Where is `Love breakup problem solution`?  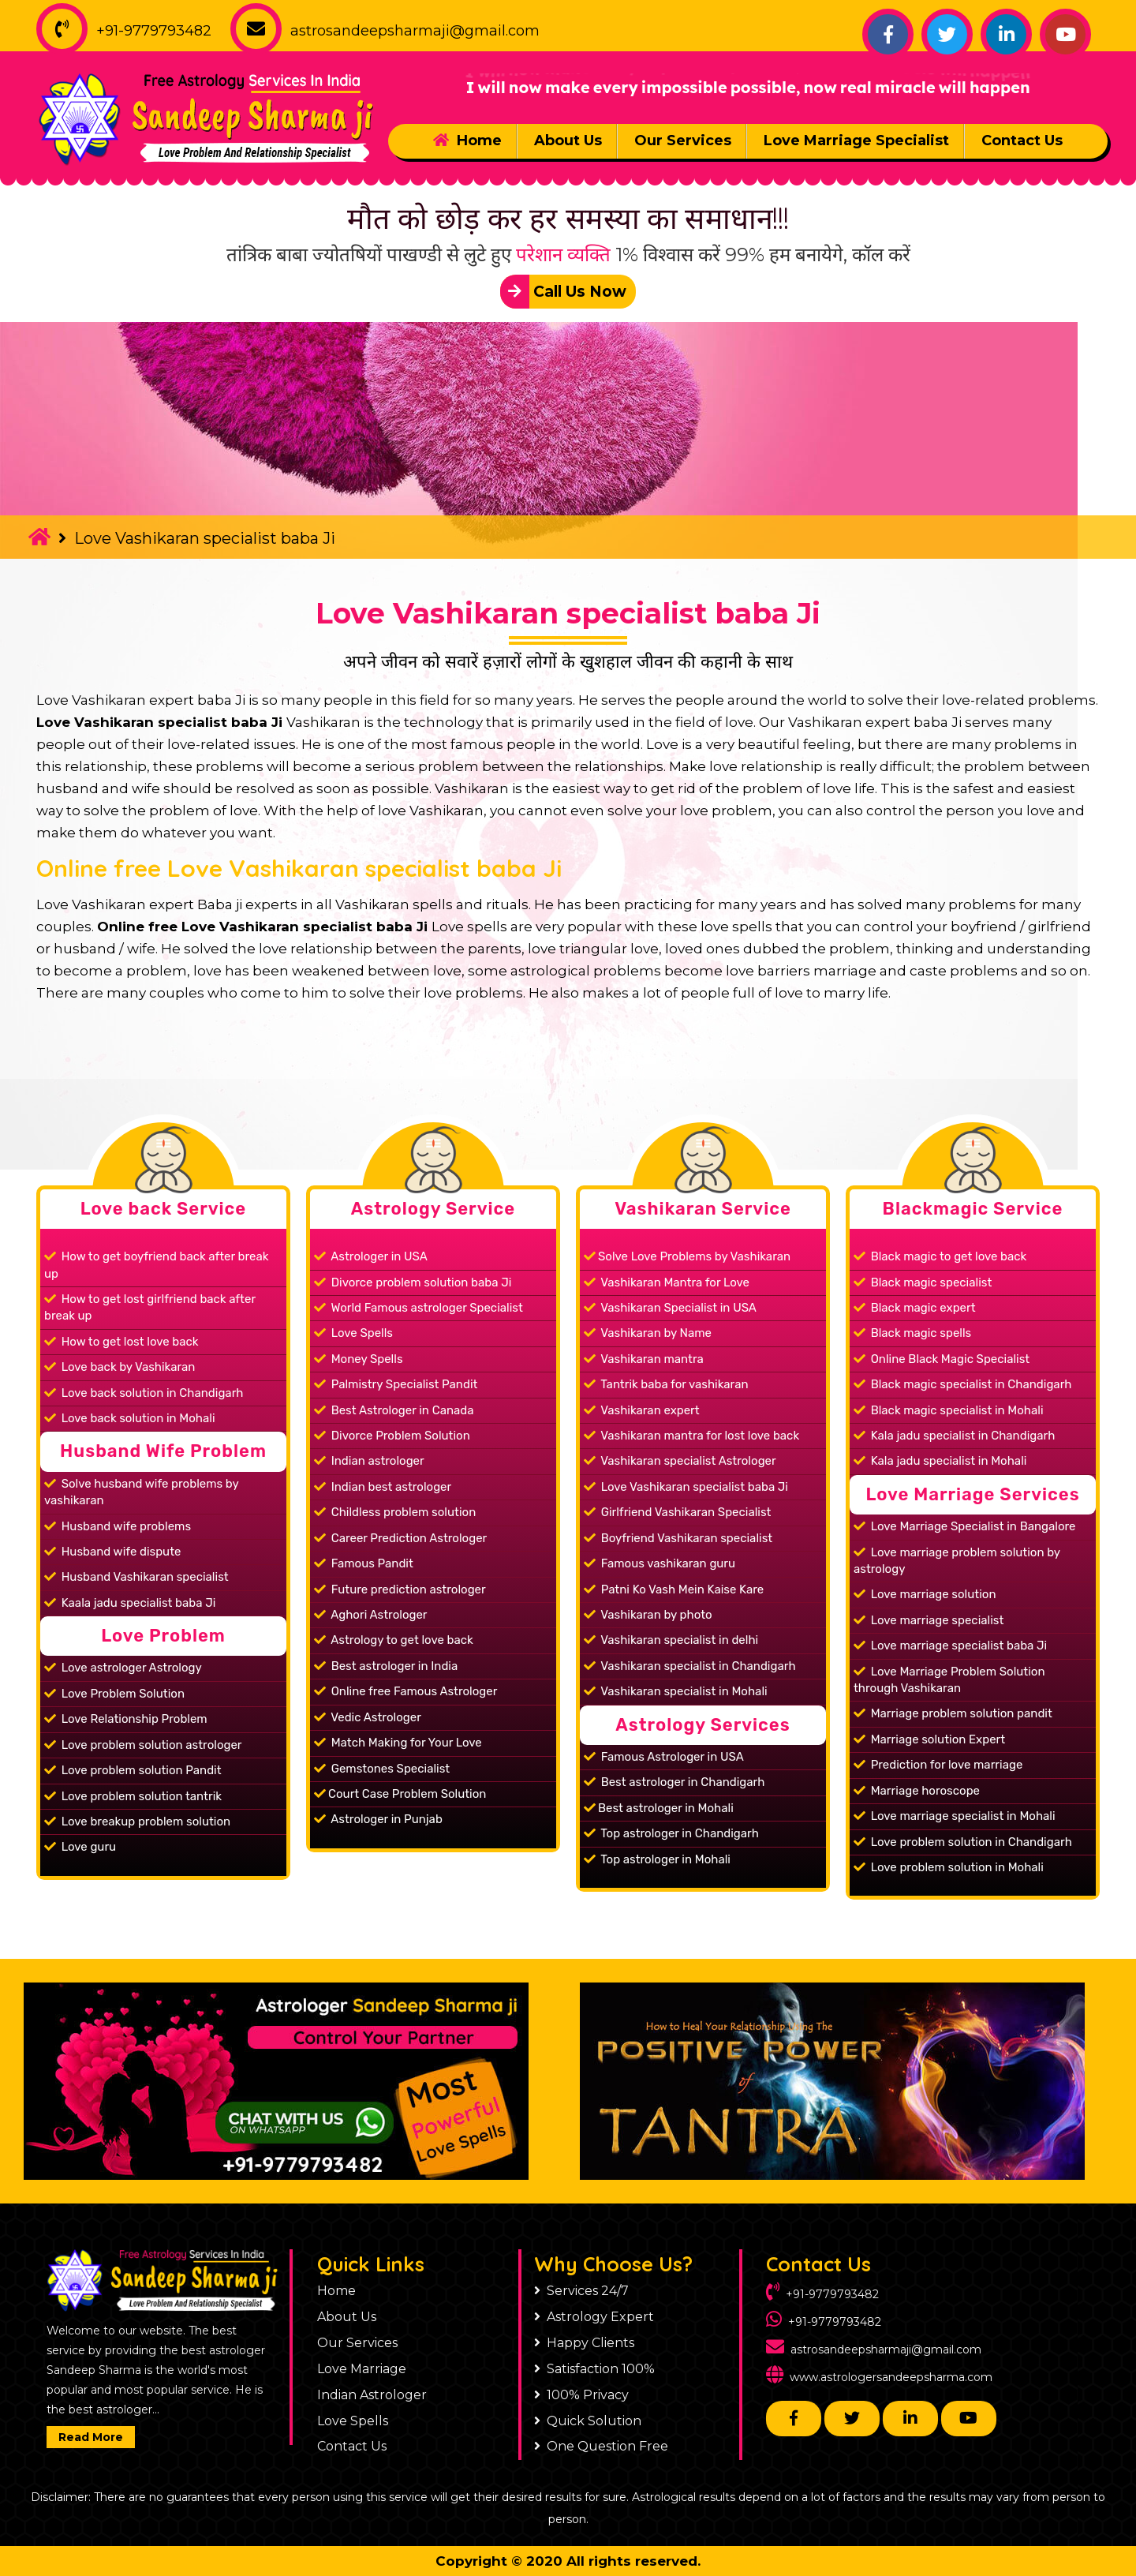 Love breakup problem solution is located at coordinates (137, 1821).